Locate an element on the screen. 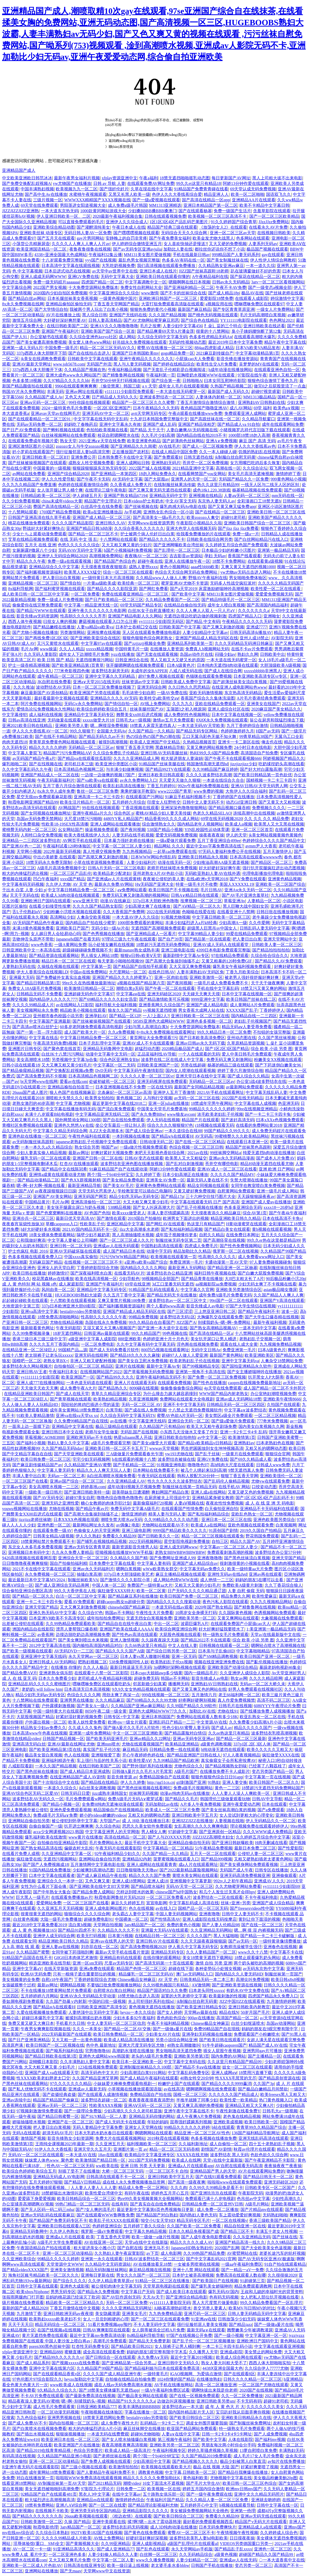 Image resolution: width=309 pixels, height=2576 pixels. YY111111电影院在线观看 is located at coordinates (243, 320).